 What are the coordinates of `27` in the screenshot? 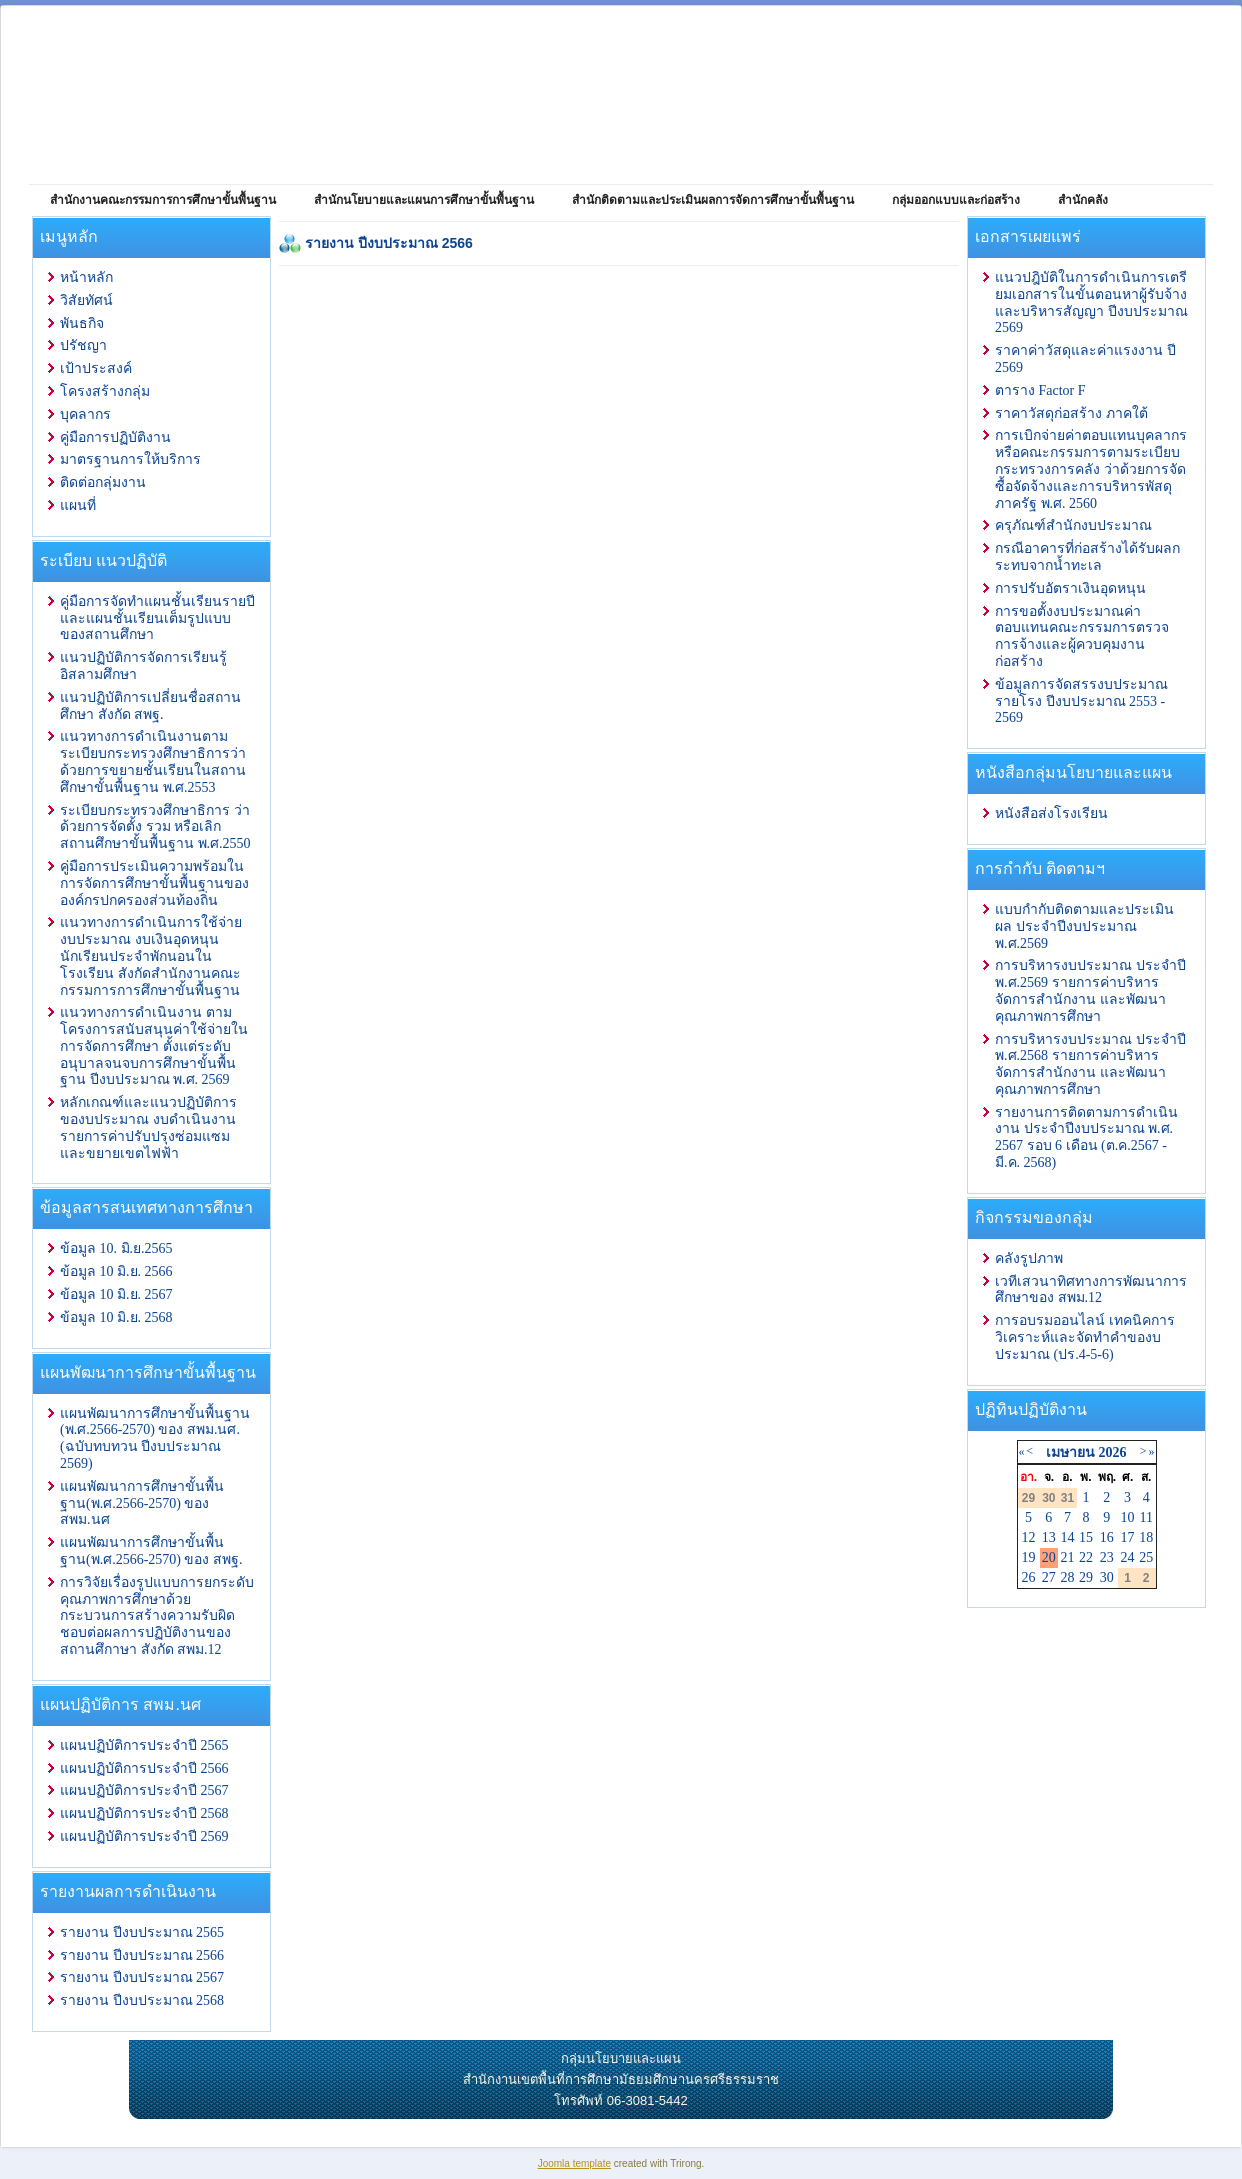 It's located at (1049, 1577).